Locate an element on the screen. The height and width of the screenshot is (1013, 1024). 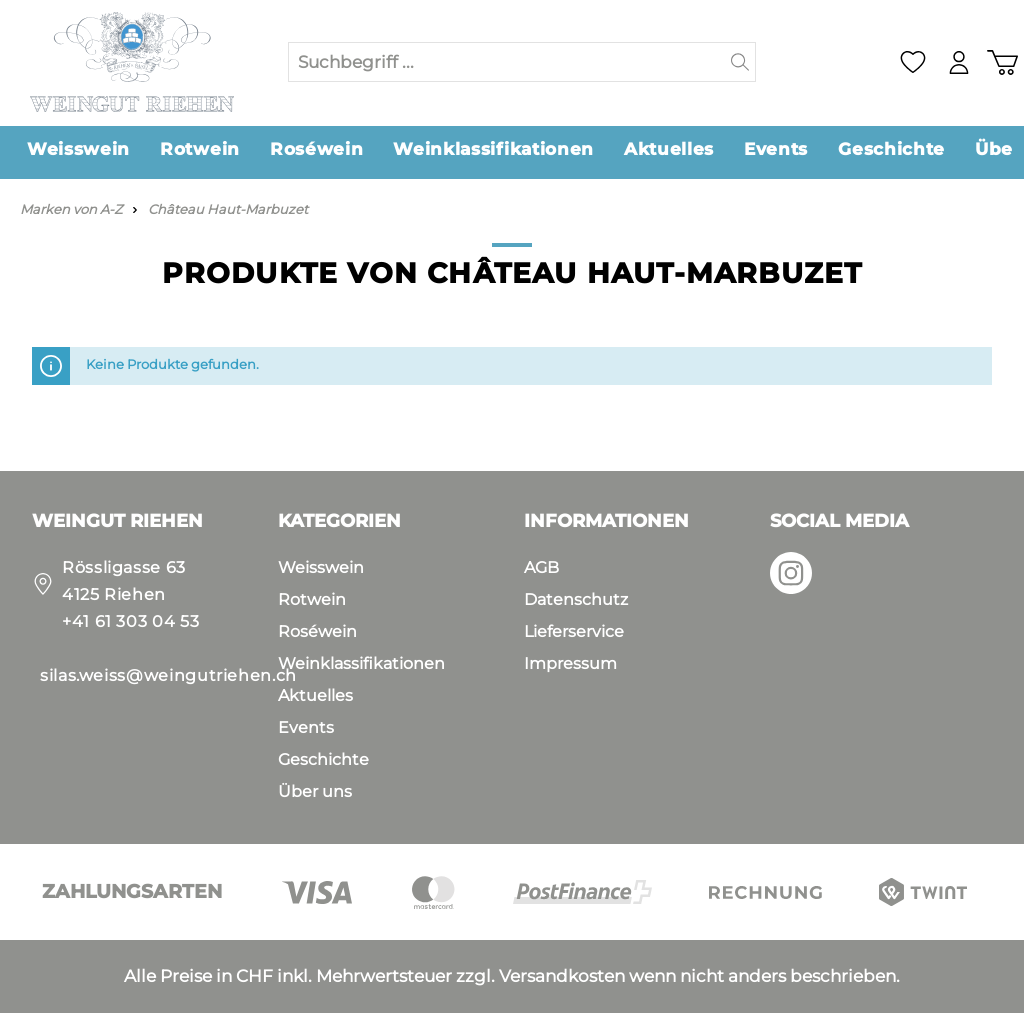
AGB is located at coordinates (541, 567).